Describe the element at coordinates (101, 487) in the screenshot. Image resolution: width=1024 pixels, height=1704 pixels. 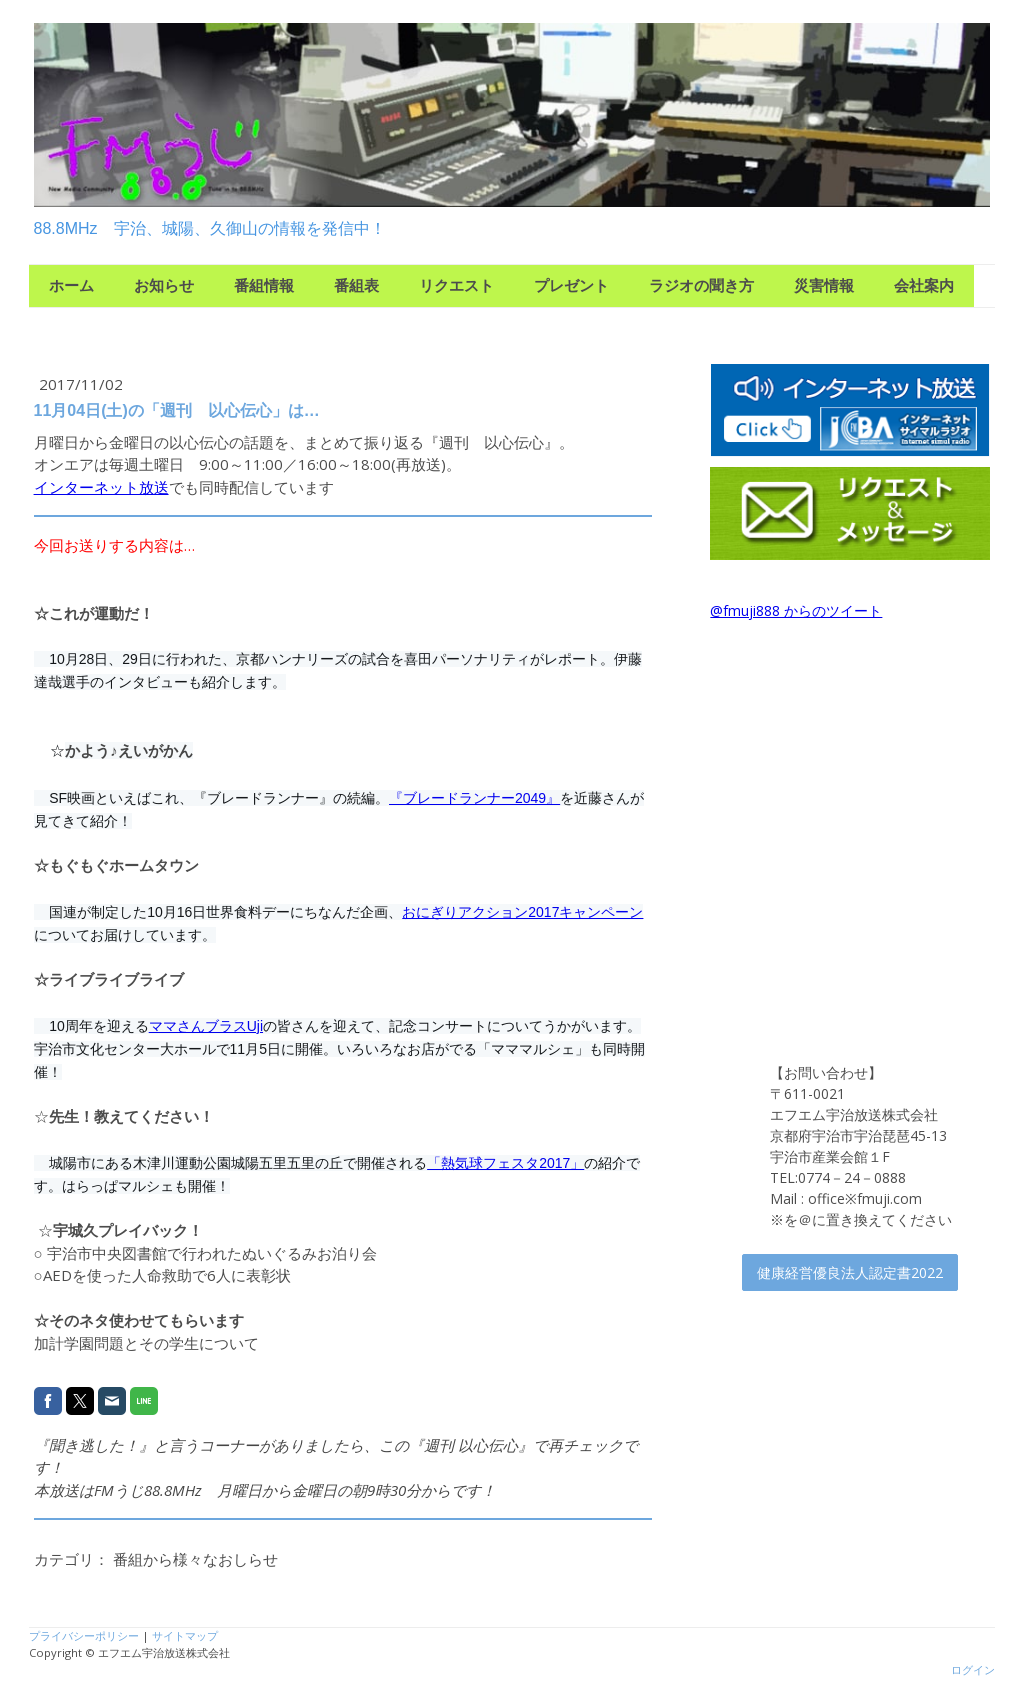
I see `インターネット放送` at that location.